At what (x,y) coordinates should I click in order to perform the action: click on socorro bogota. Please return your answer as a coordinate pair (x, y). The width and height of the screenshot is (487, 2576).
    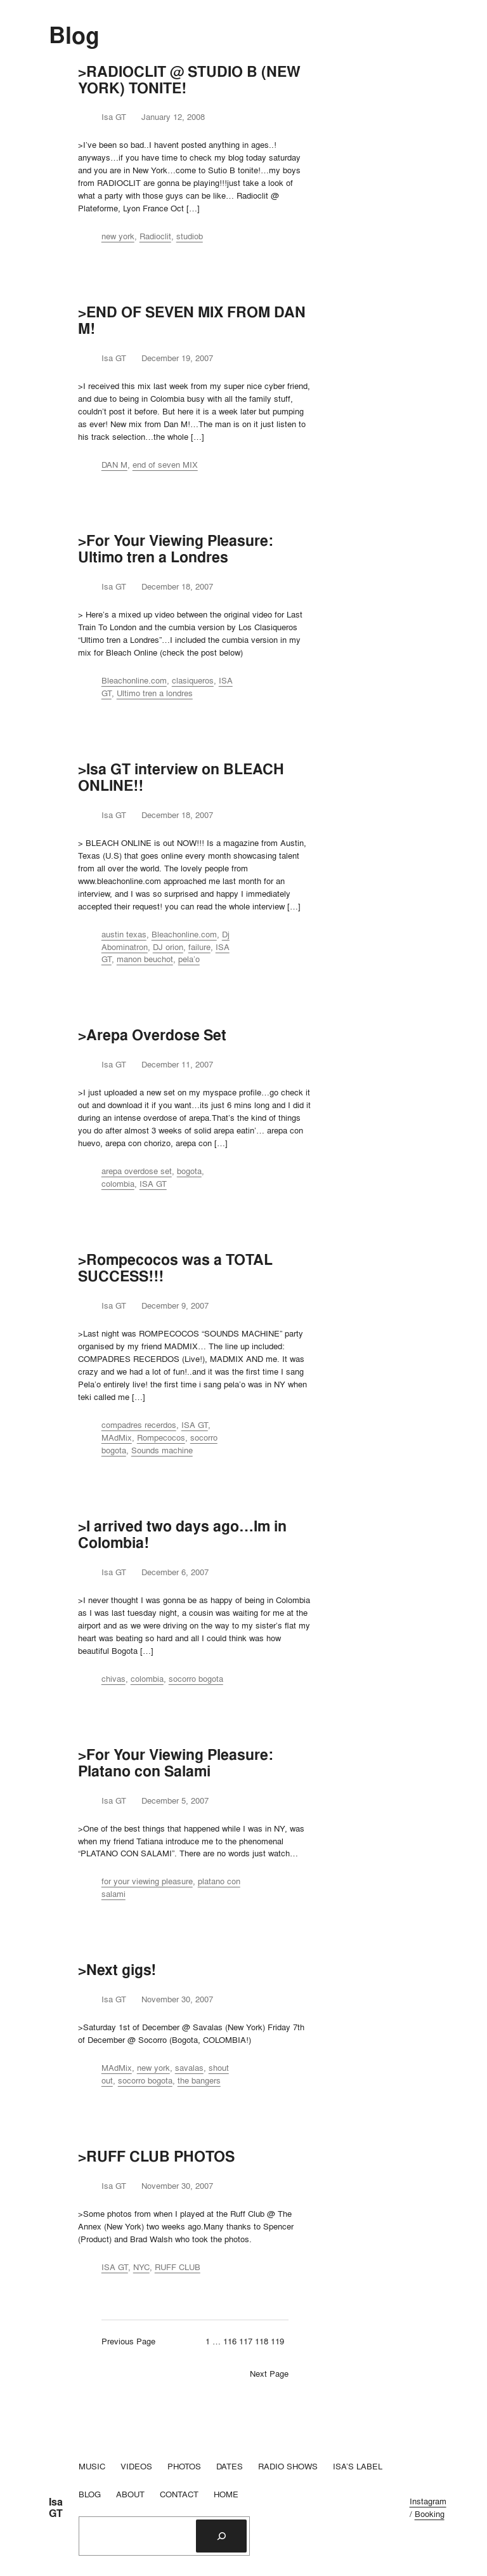
    Looking at the image, I should click on (196, 1678).